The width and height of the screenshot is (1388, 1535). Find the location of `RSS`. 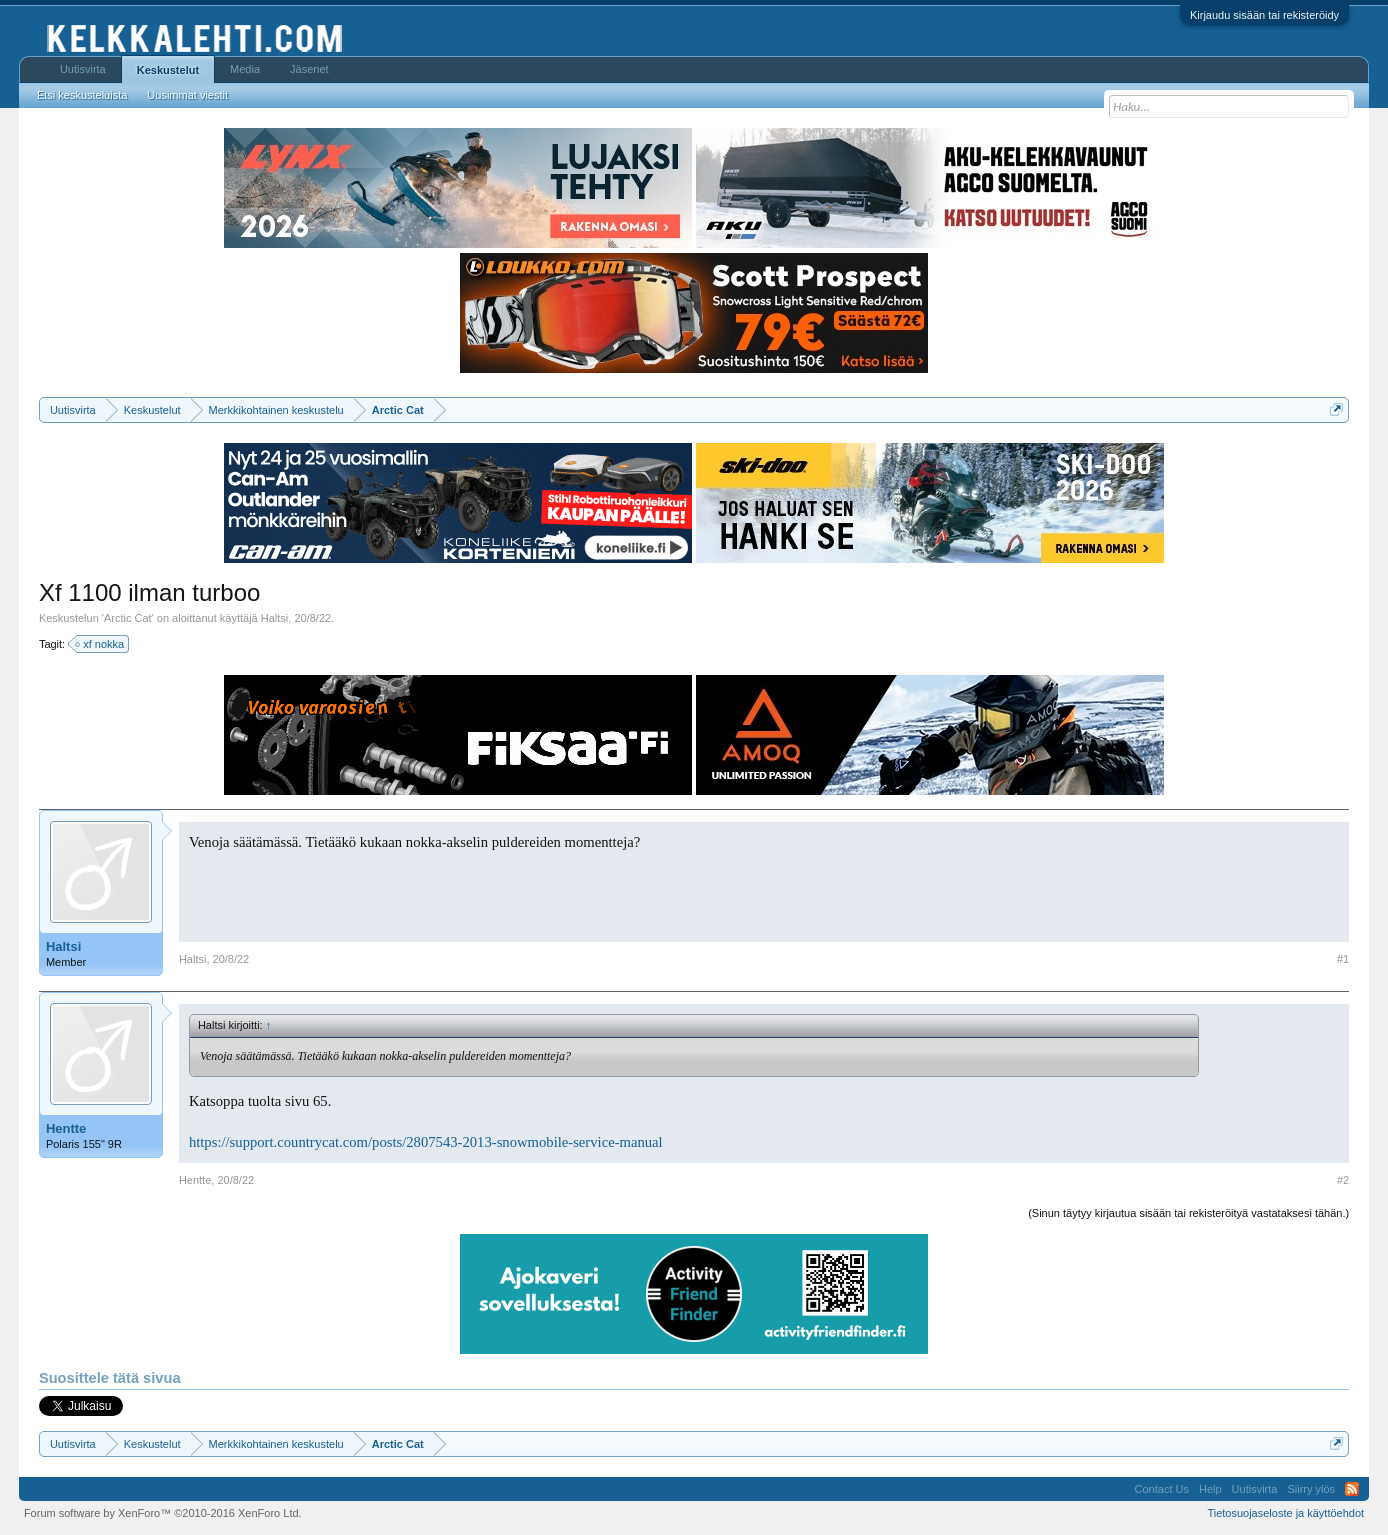

RSS is located at coordinates (1352, 1489).